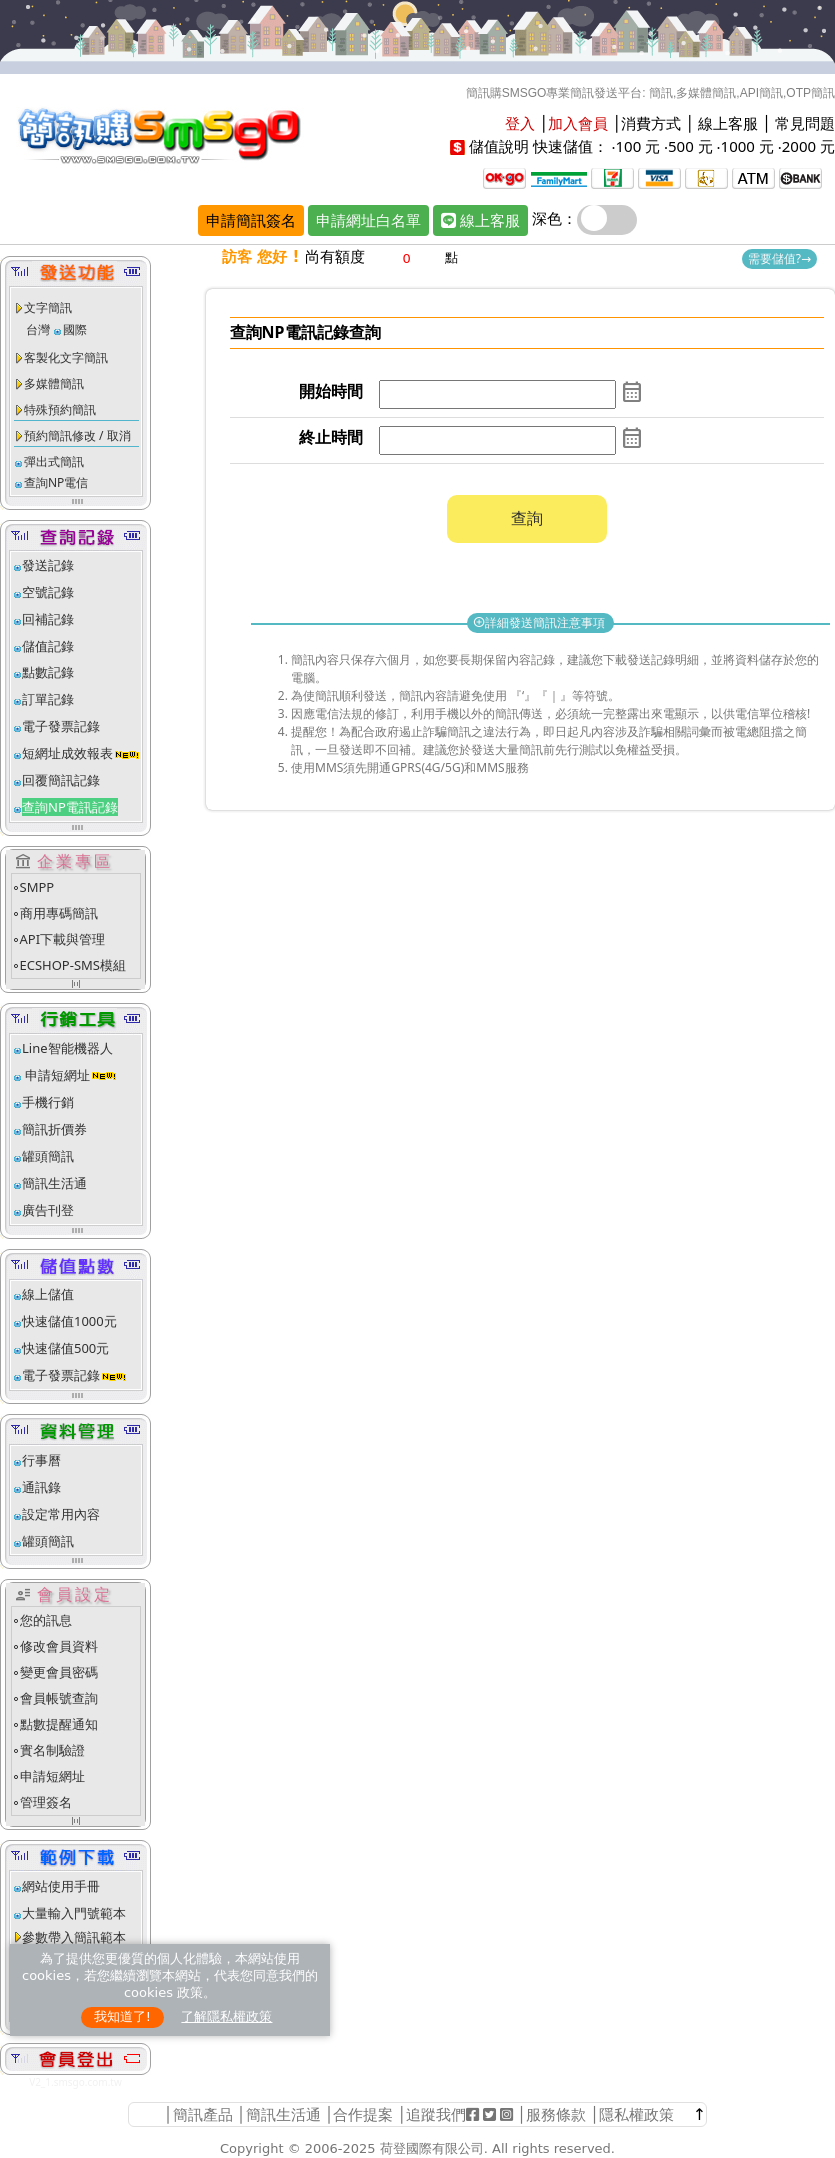 Image resolution: width=835 pixels, height=2158 pixels. Describe the element at coordinates (527, 518) in the screenshot. I see `查詢` at that location.